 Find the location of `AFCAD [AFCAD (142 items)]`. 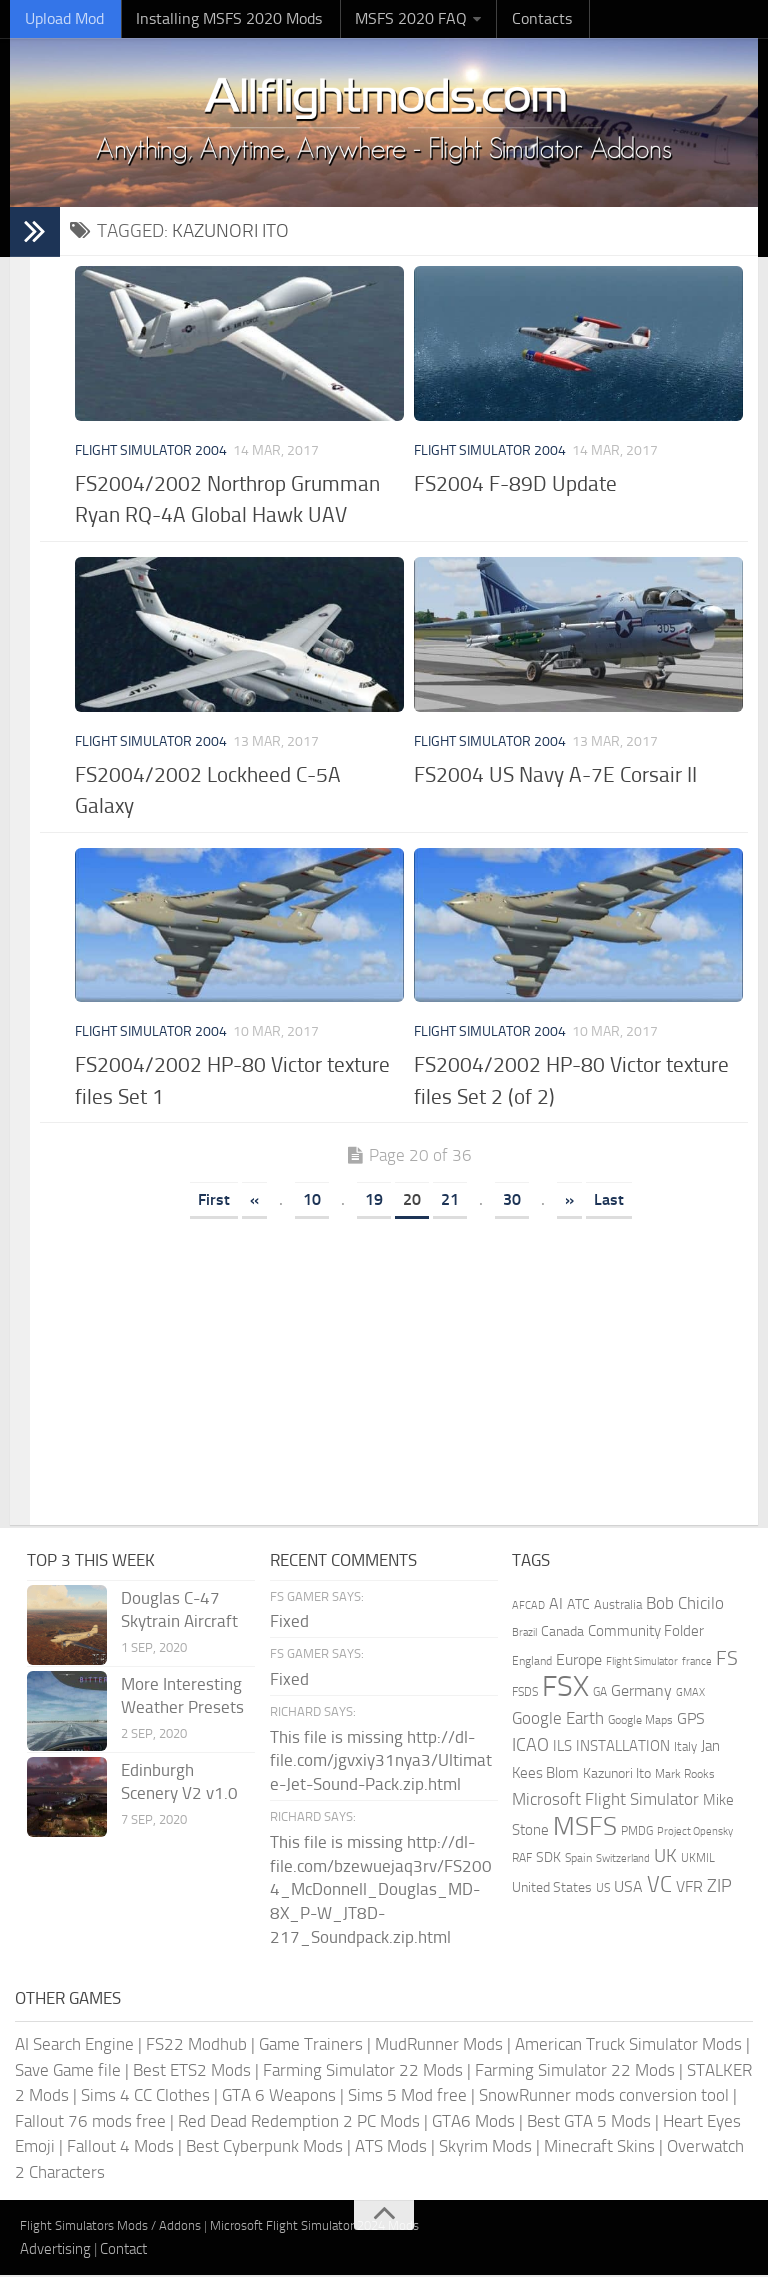

AFCAD [AFCAD (142 items)] is located at coordinates (528, 1606).